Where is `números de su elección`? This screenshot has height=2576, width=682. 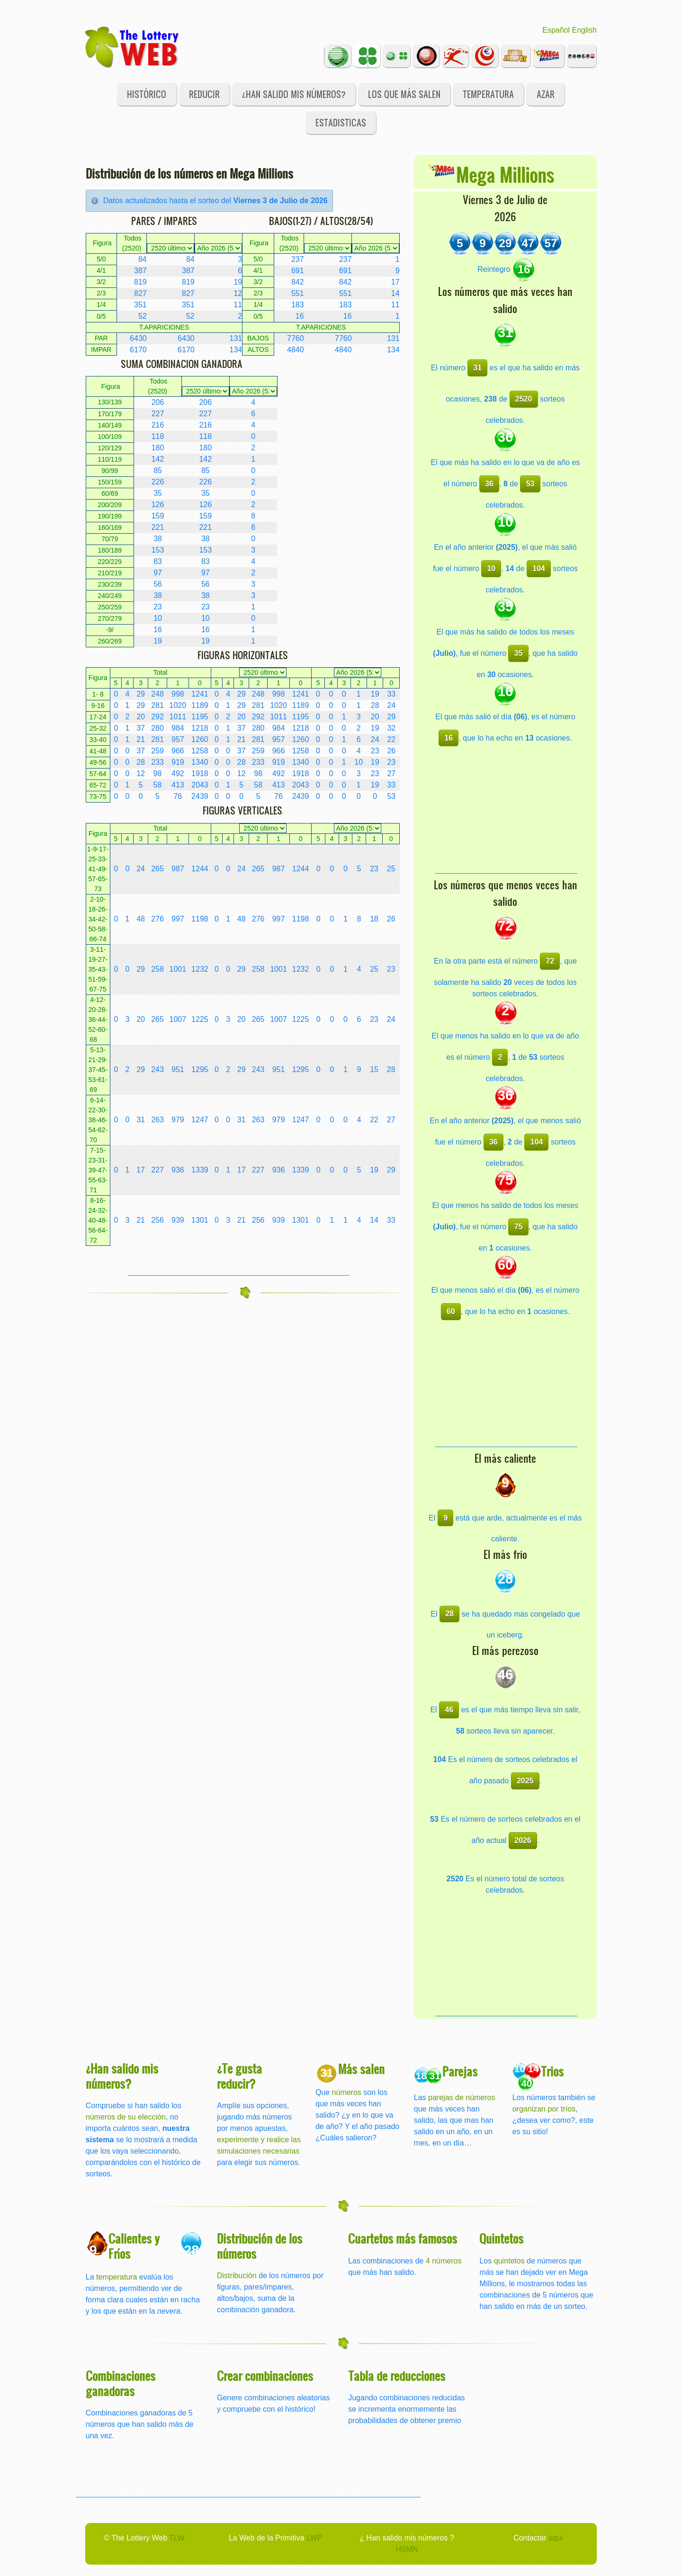
números de su elección is located at coordinates (126, 2117).